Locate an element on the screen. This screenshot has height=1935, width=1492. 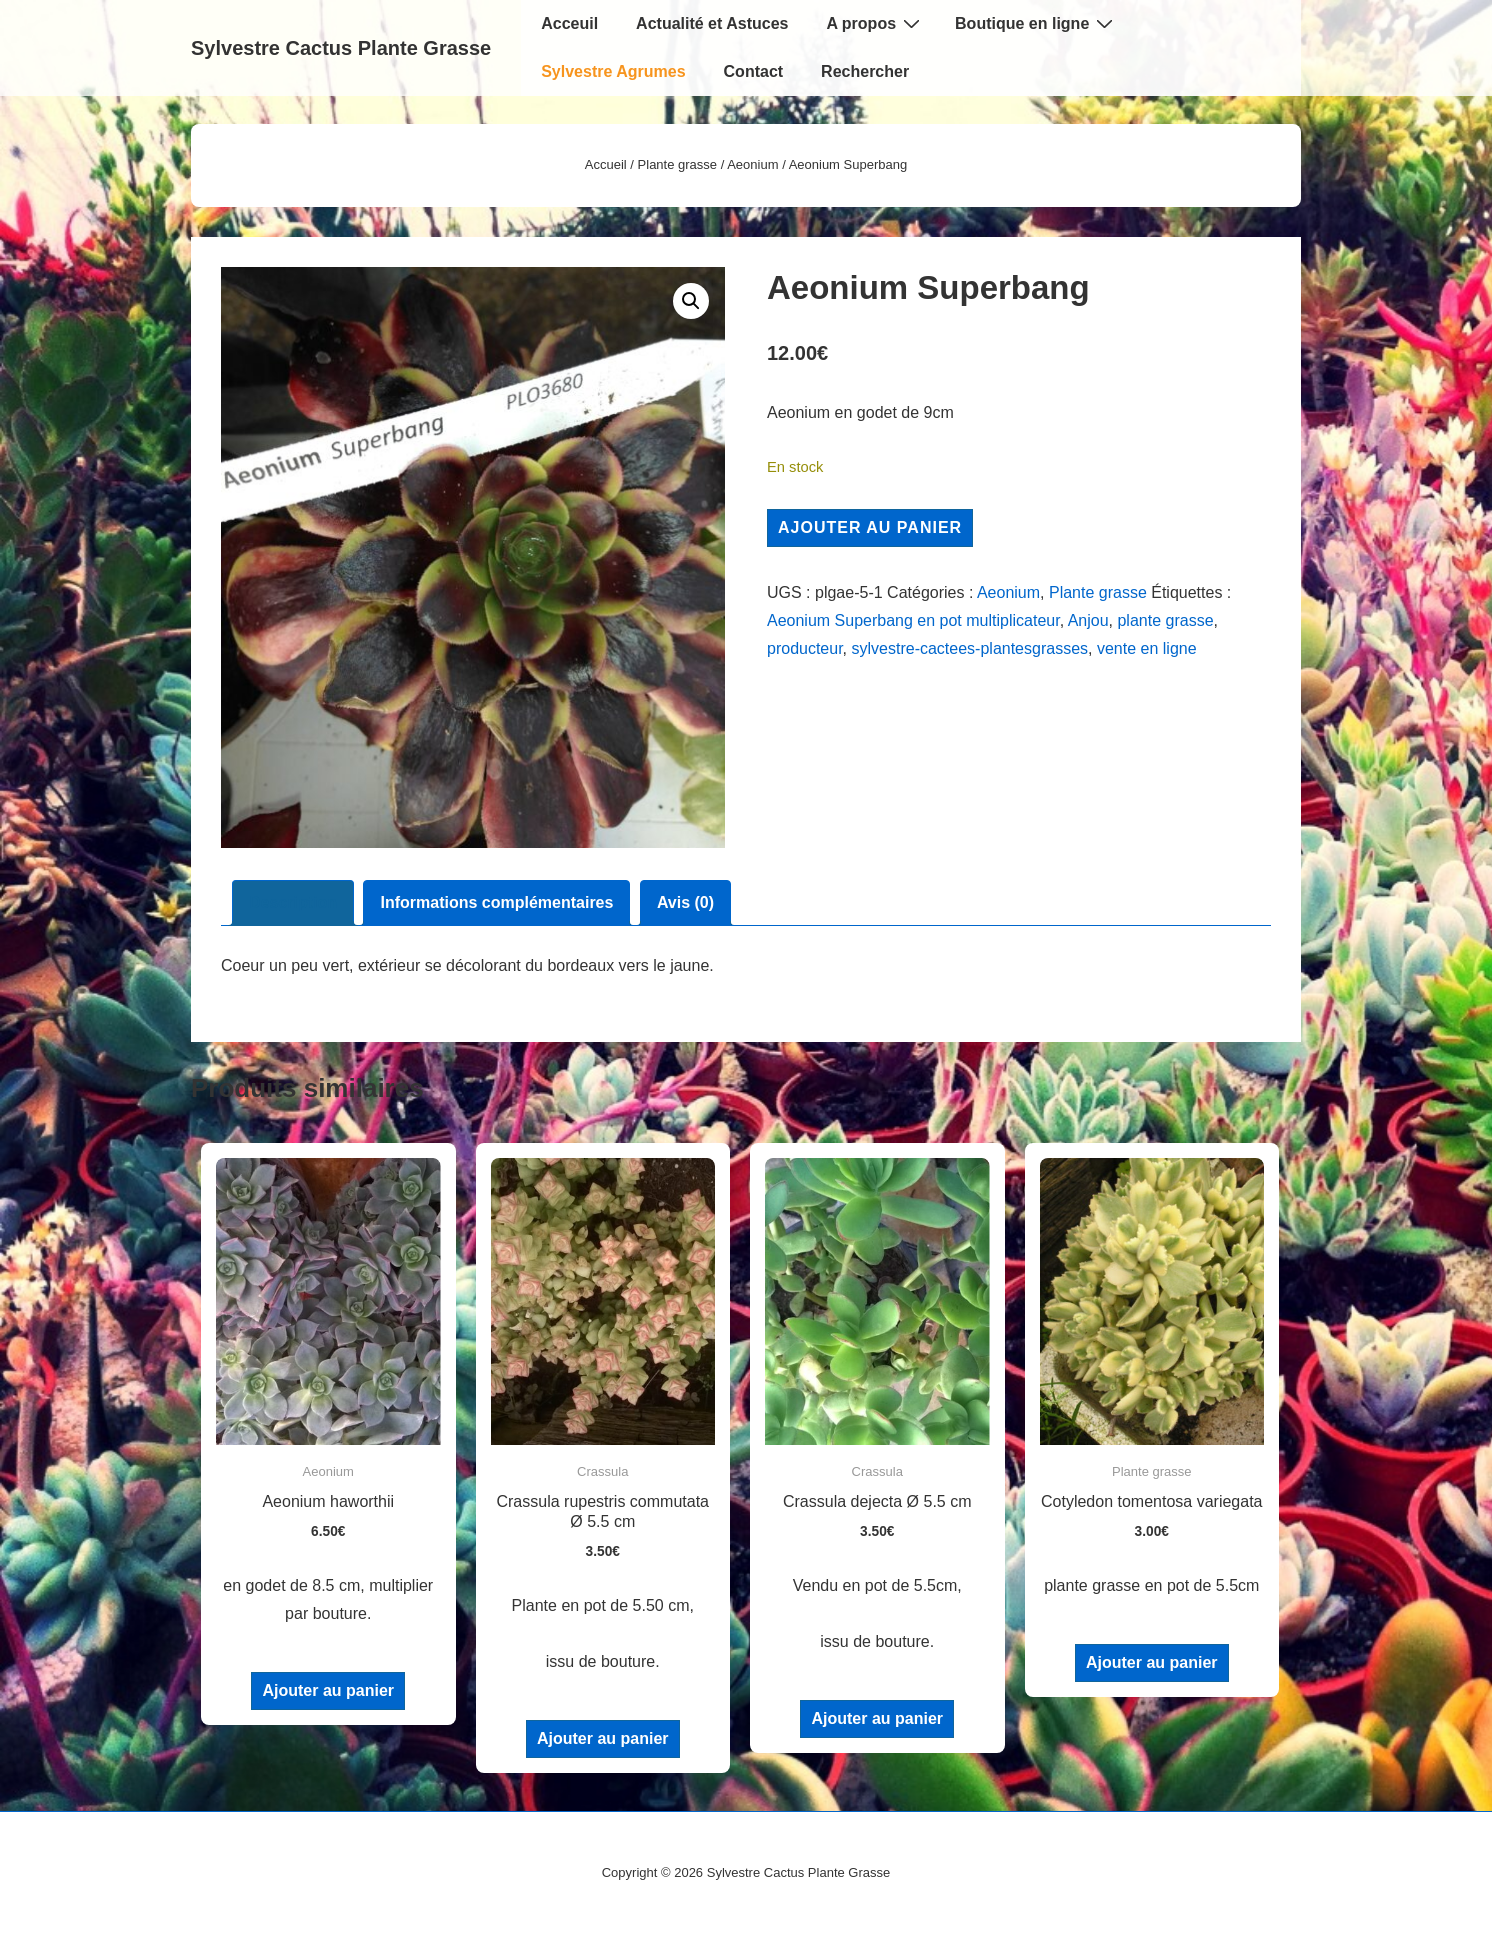
Accueil is located at coordinates (606, 164).